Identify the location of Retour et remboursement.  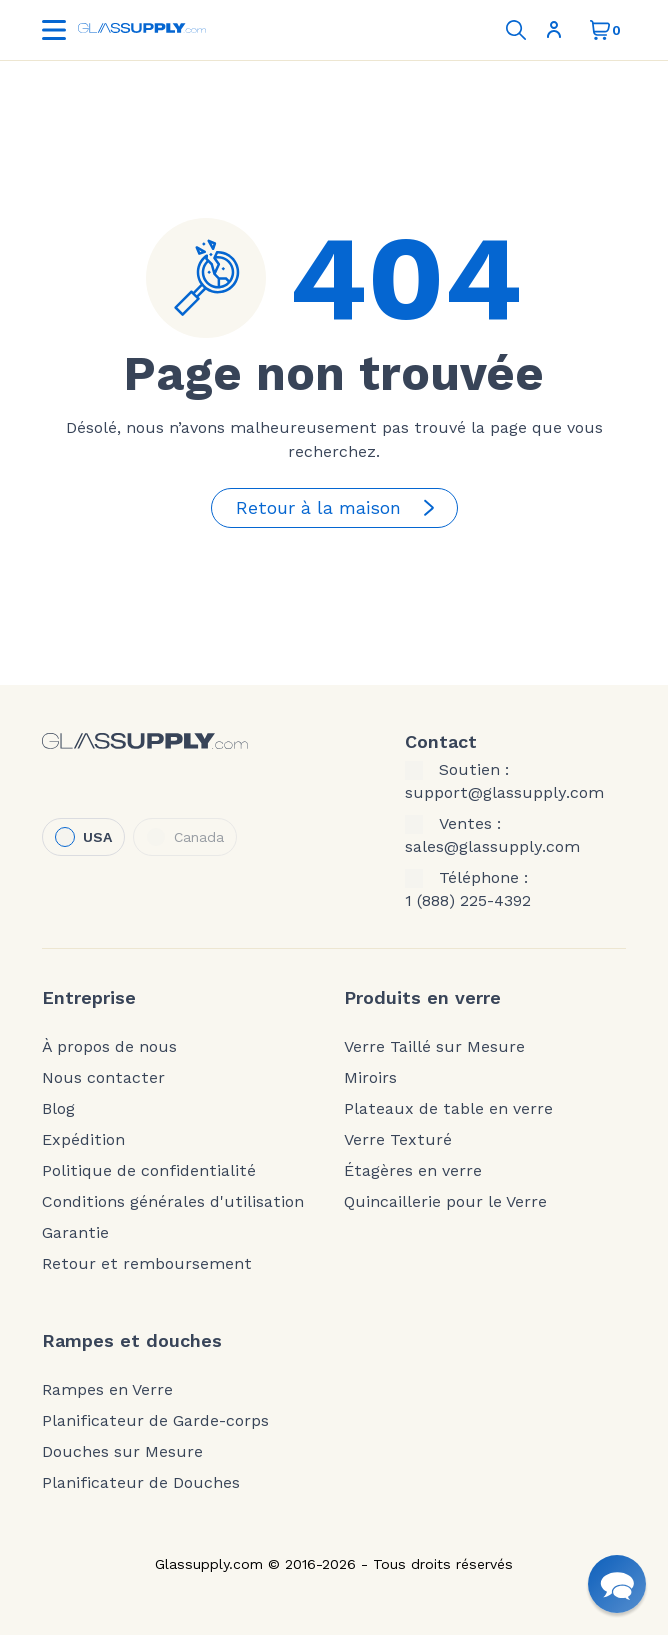
(147, 1264).